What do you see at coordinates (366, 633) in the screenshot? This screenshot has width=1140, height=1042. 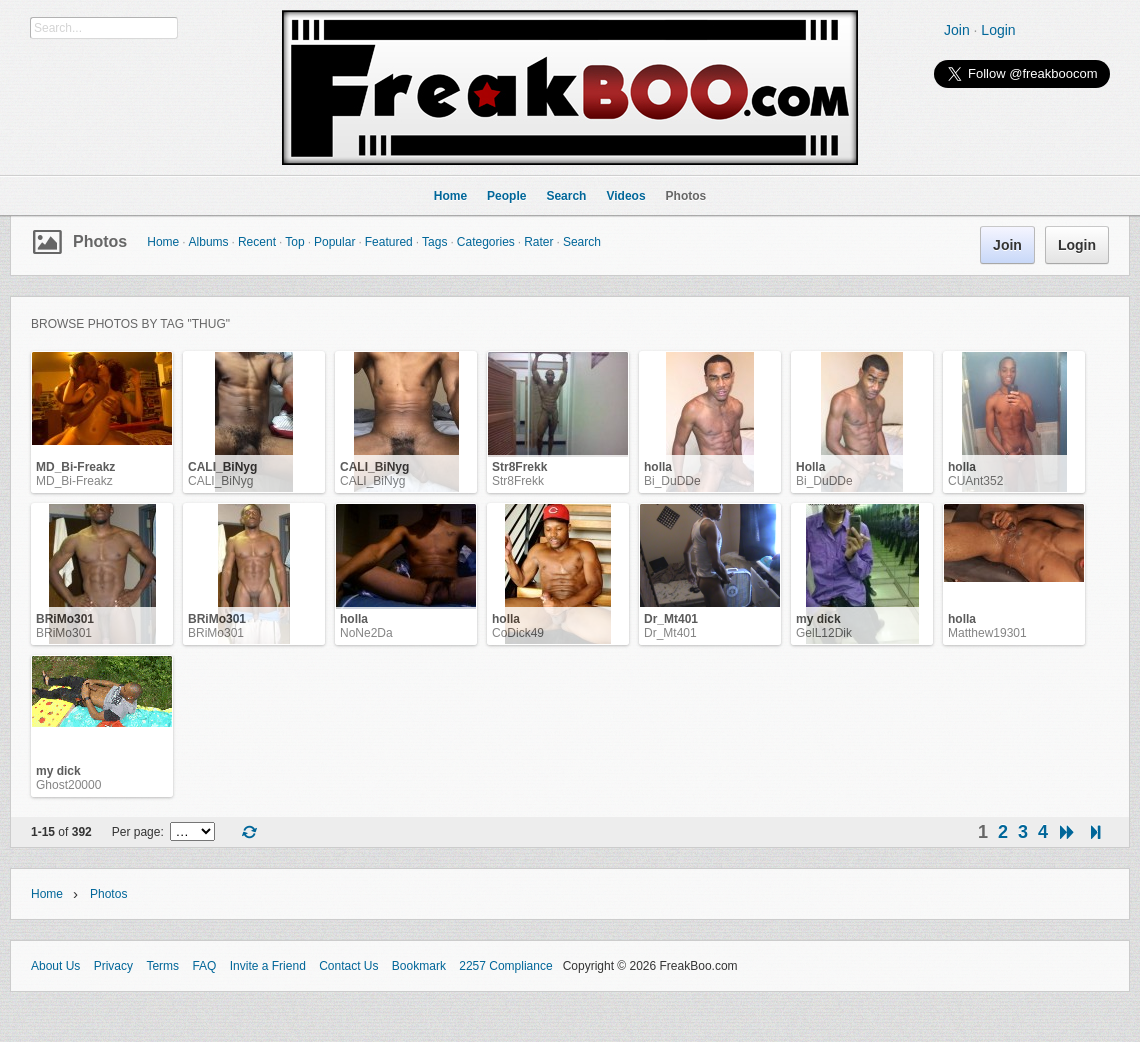 I see `NoNe2Da` at bounding box center [366, 633].